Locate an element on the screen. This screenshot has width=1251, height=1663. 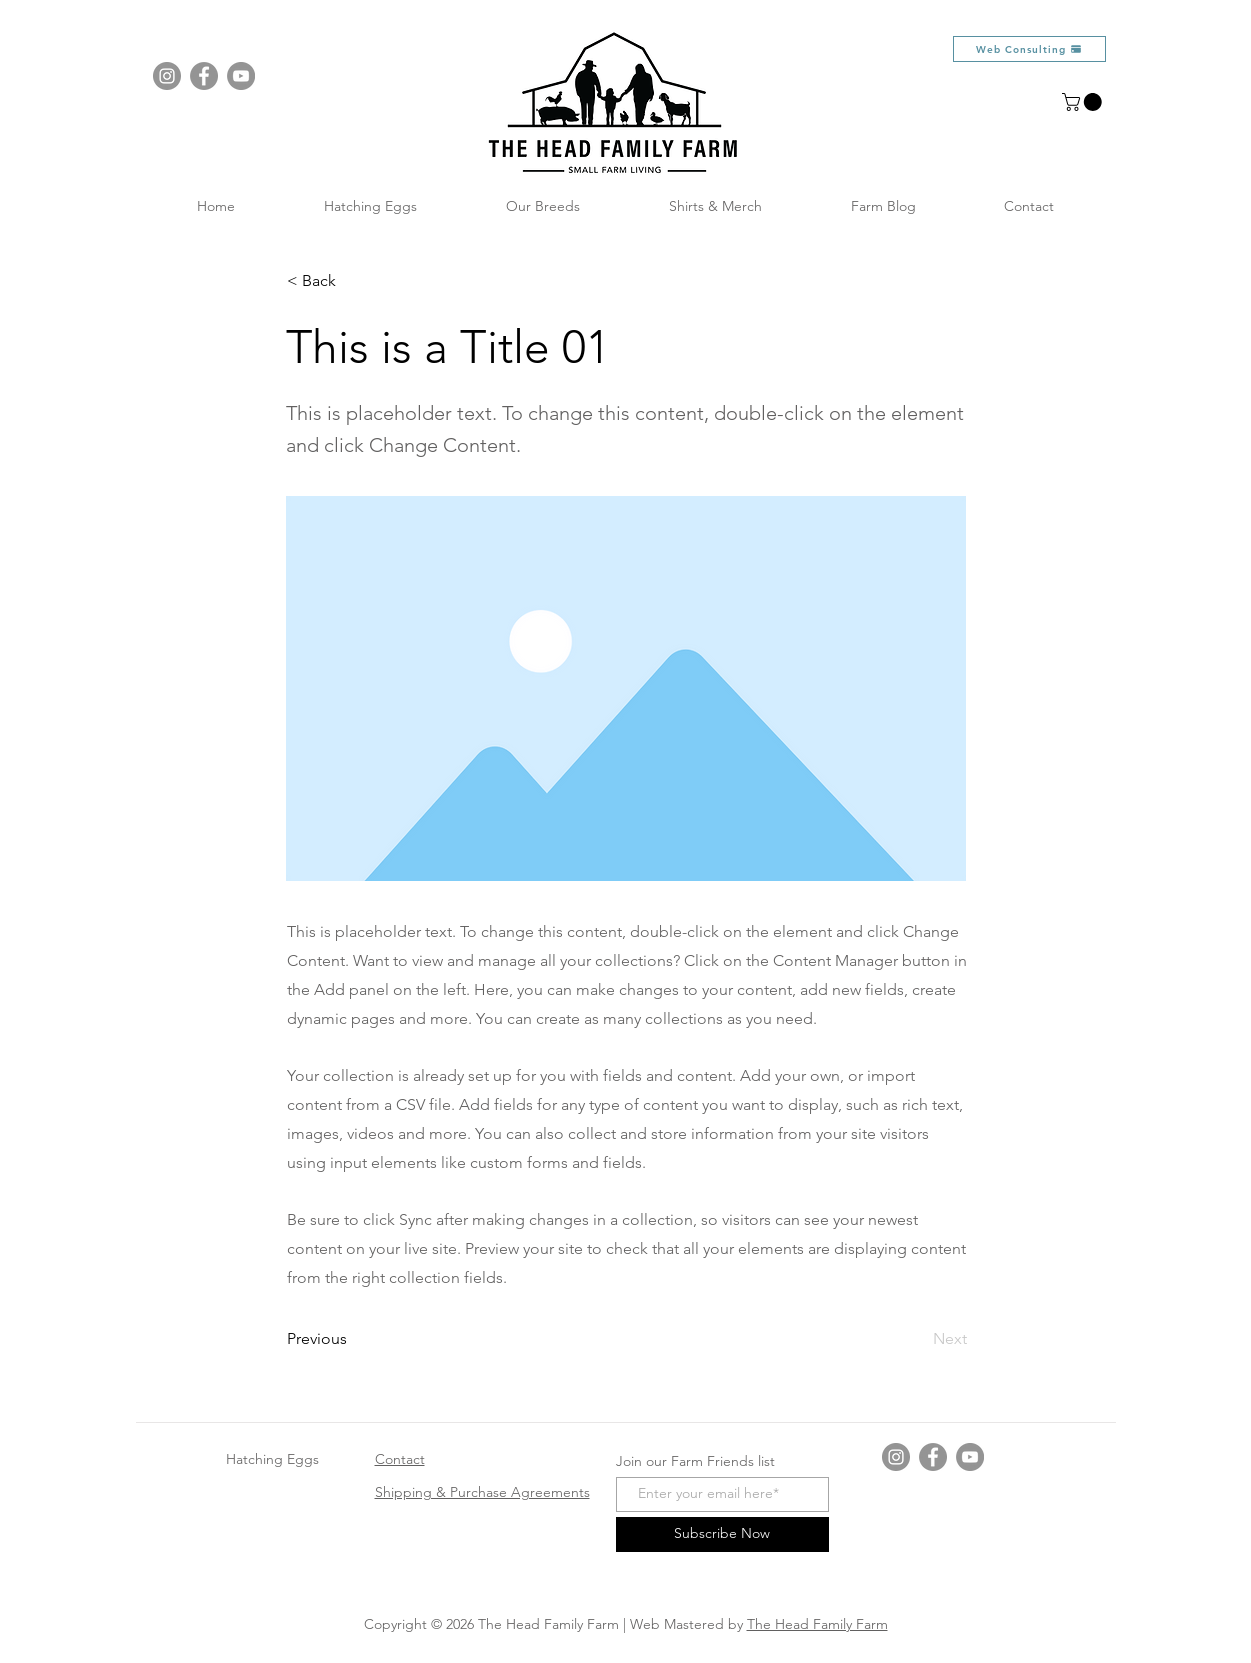
Hatching Eggs is located at coordinates (272, 1459).